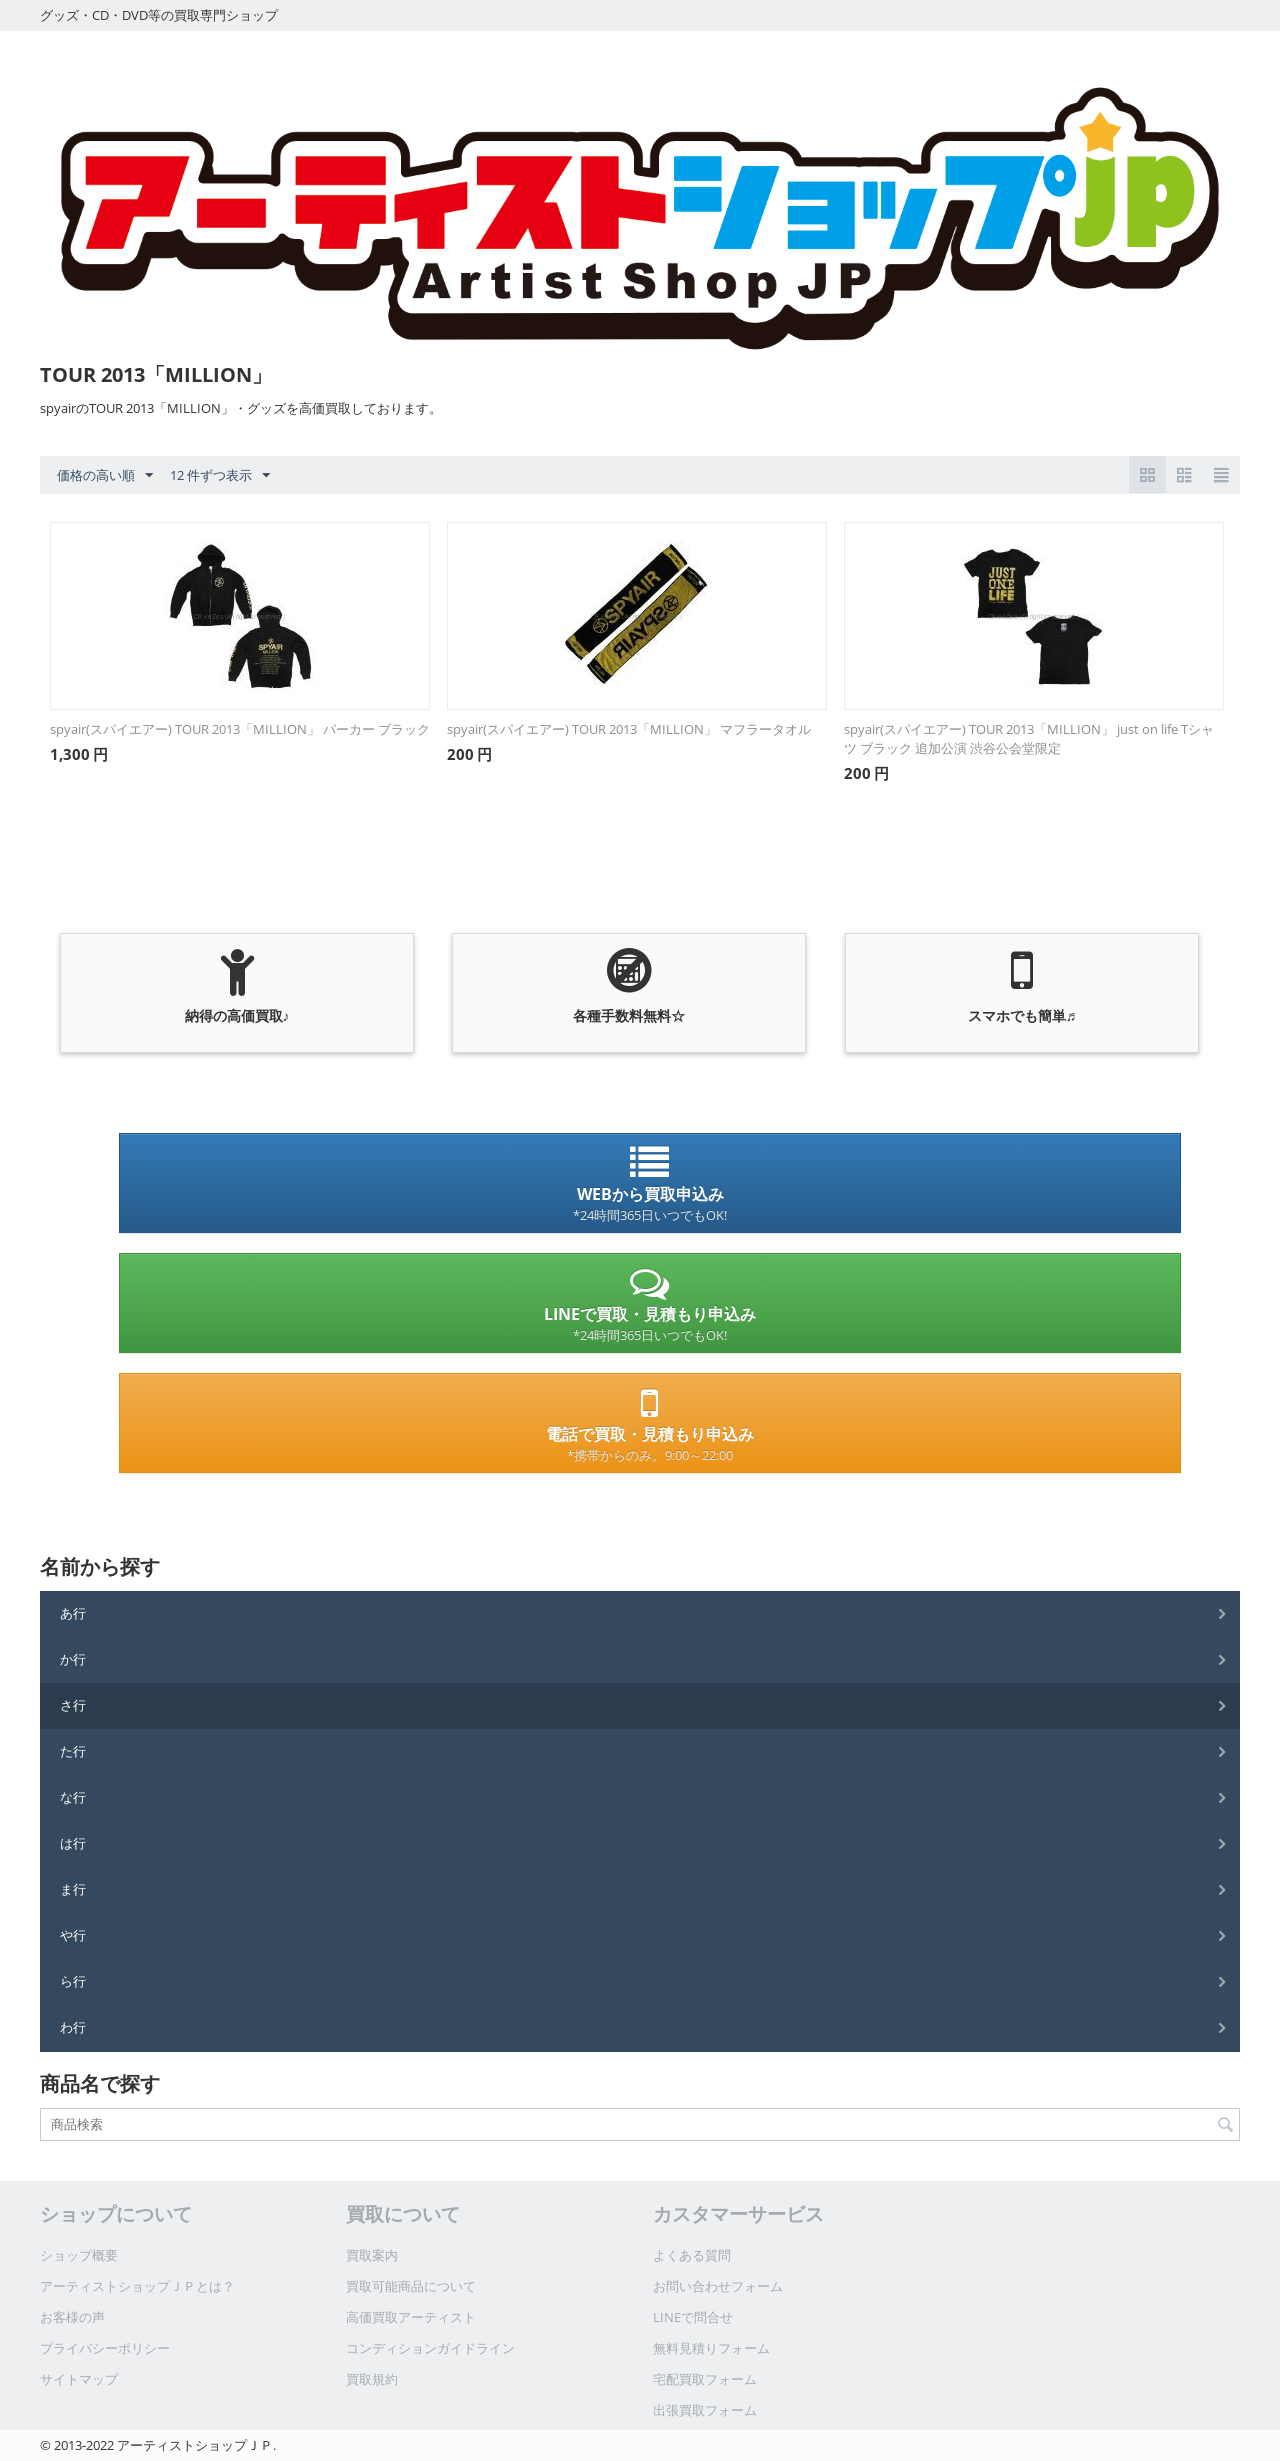  What do you see at coordinates (372, 2255) in the screenshot?
I see `買取案内` at bounding box center [372, 2255].